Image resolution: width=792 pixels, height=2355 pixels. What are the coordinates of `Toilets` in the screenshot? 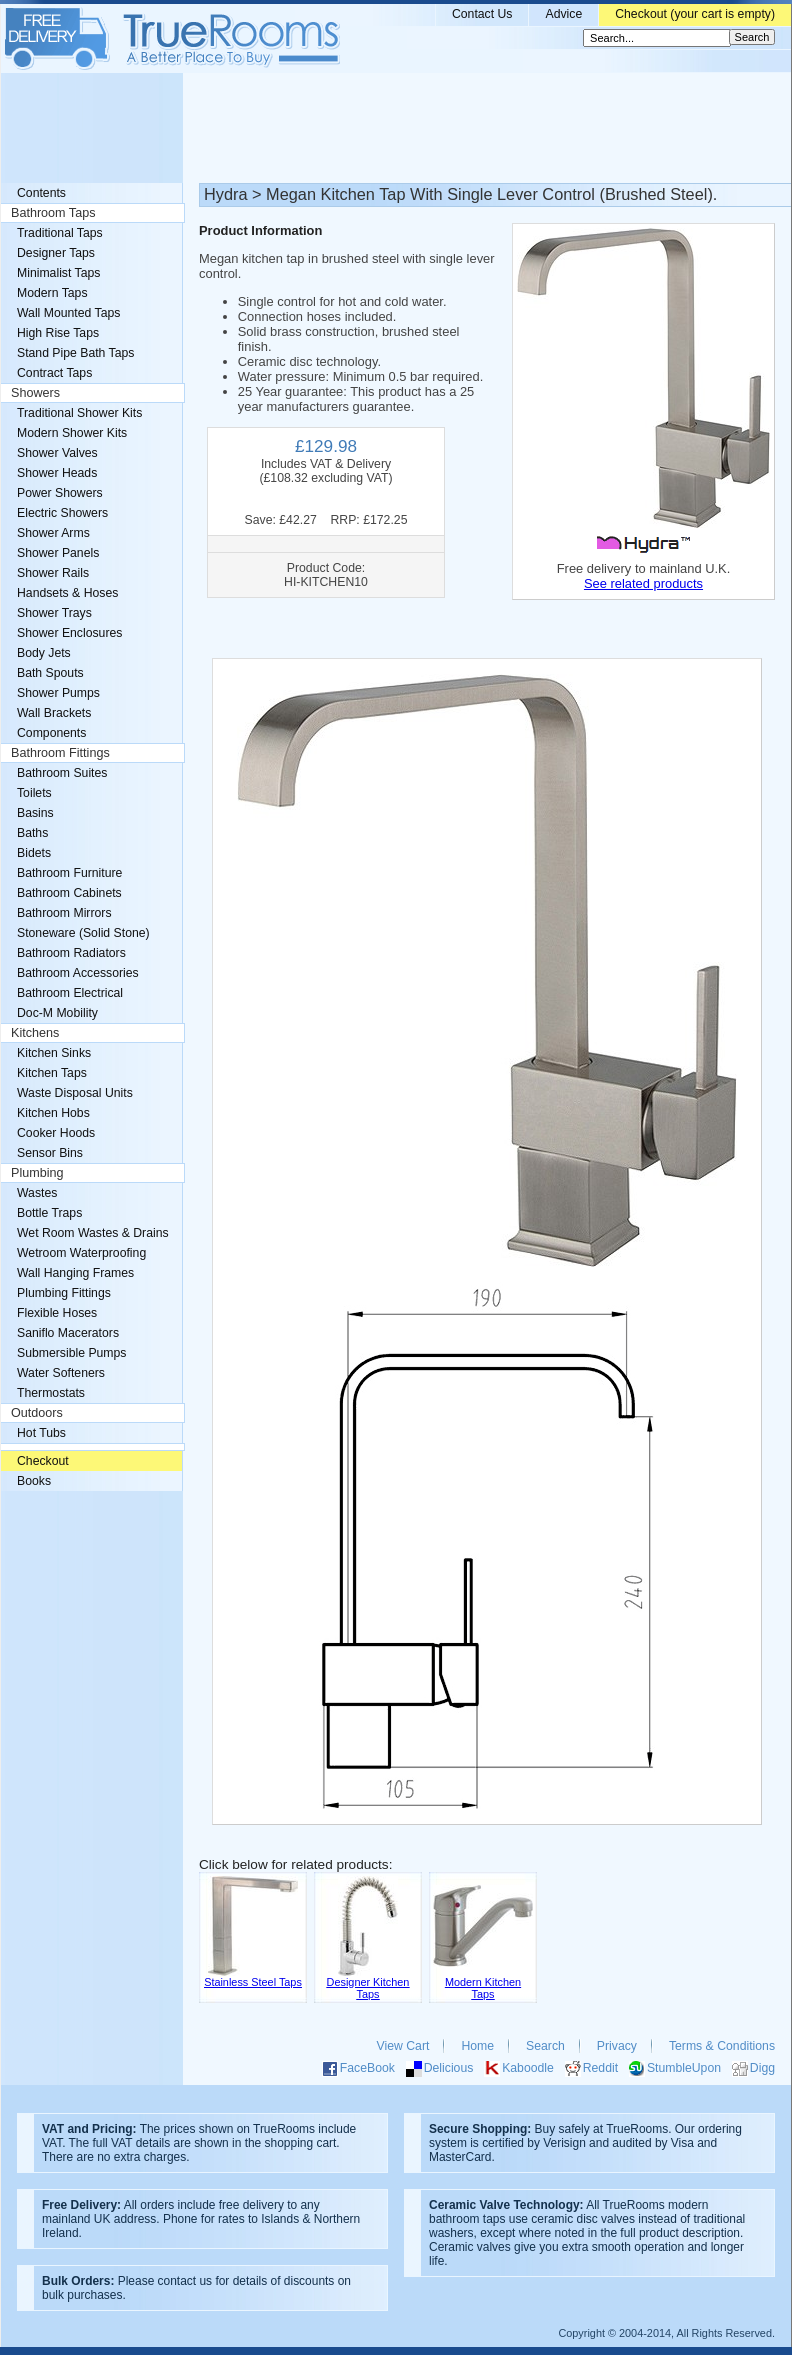 It's located at (34, 793).